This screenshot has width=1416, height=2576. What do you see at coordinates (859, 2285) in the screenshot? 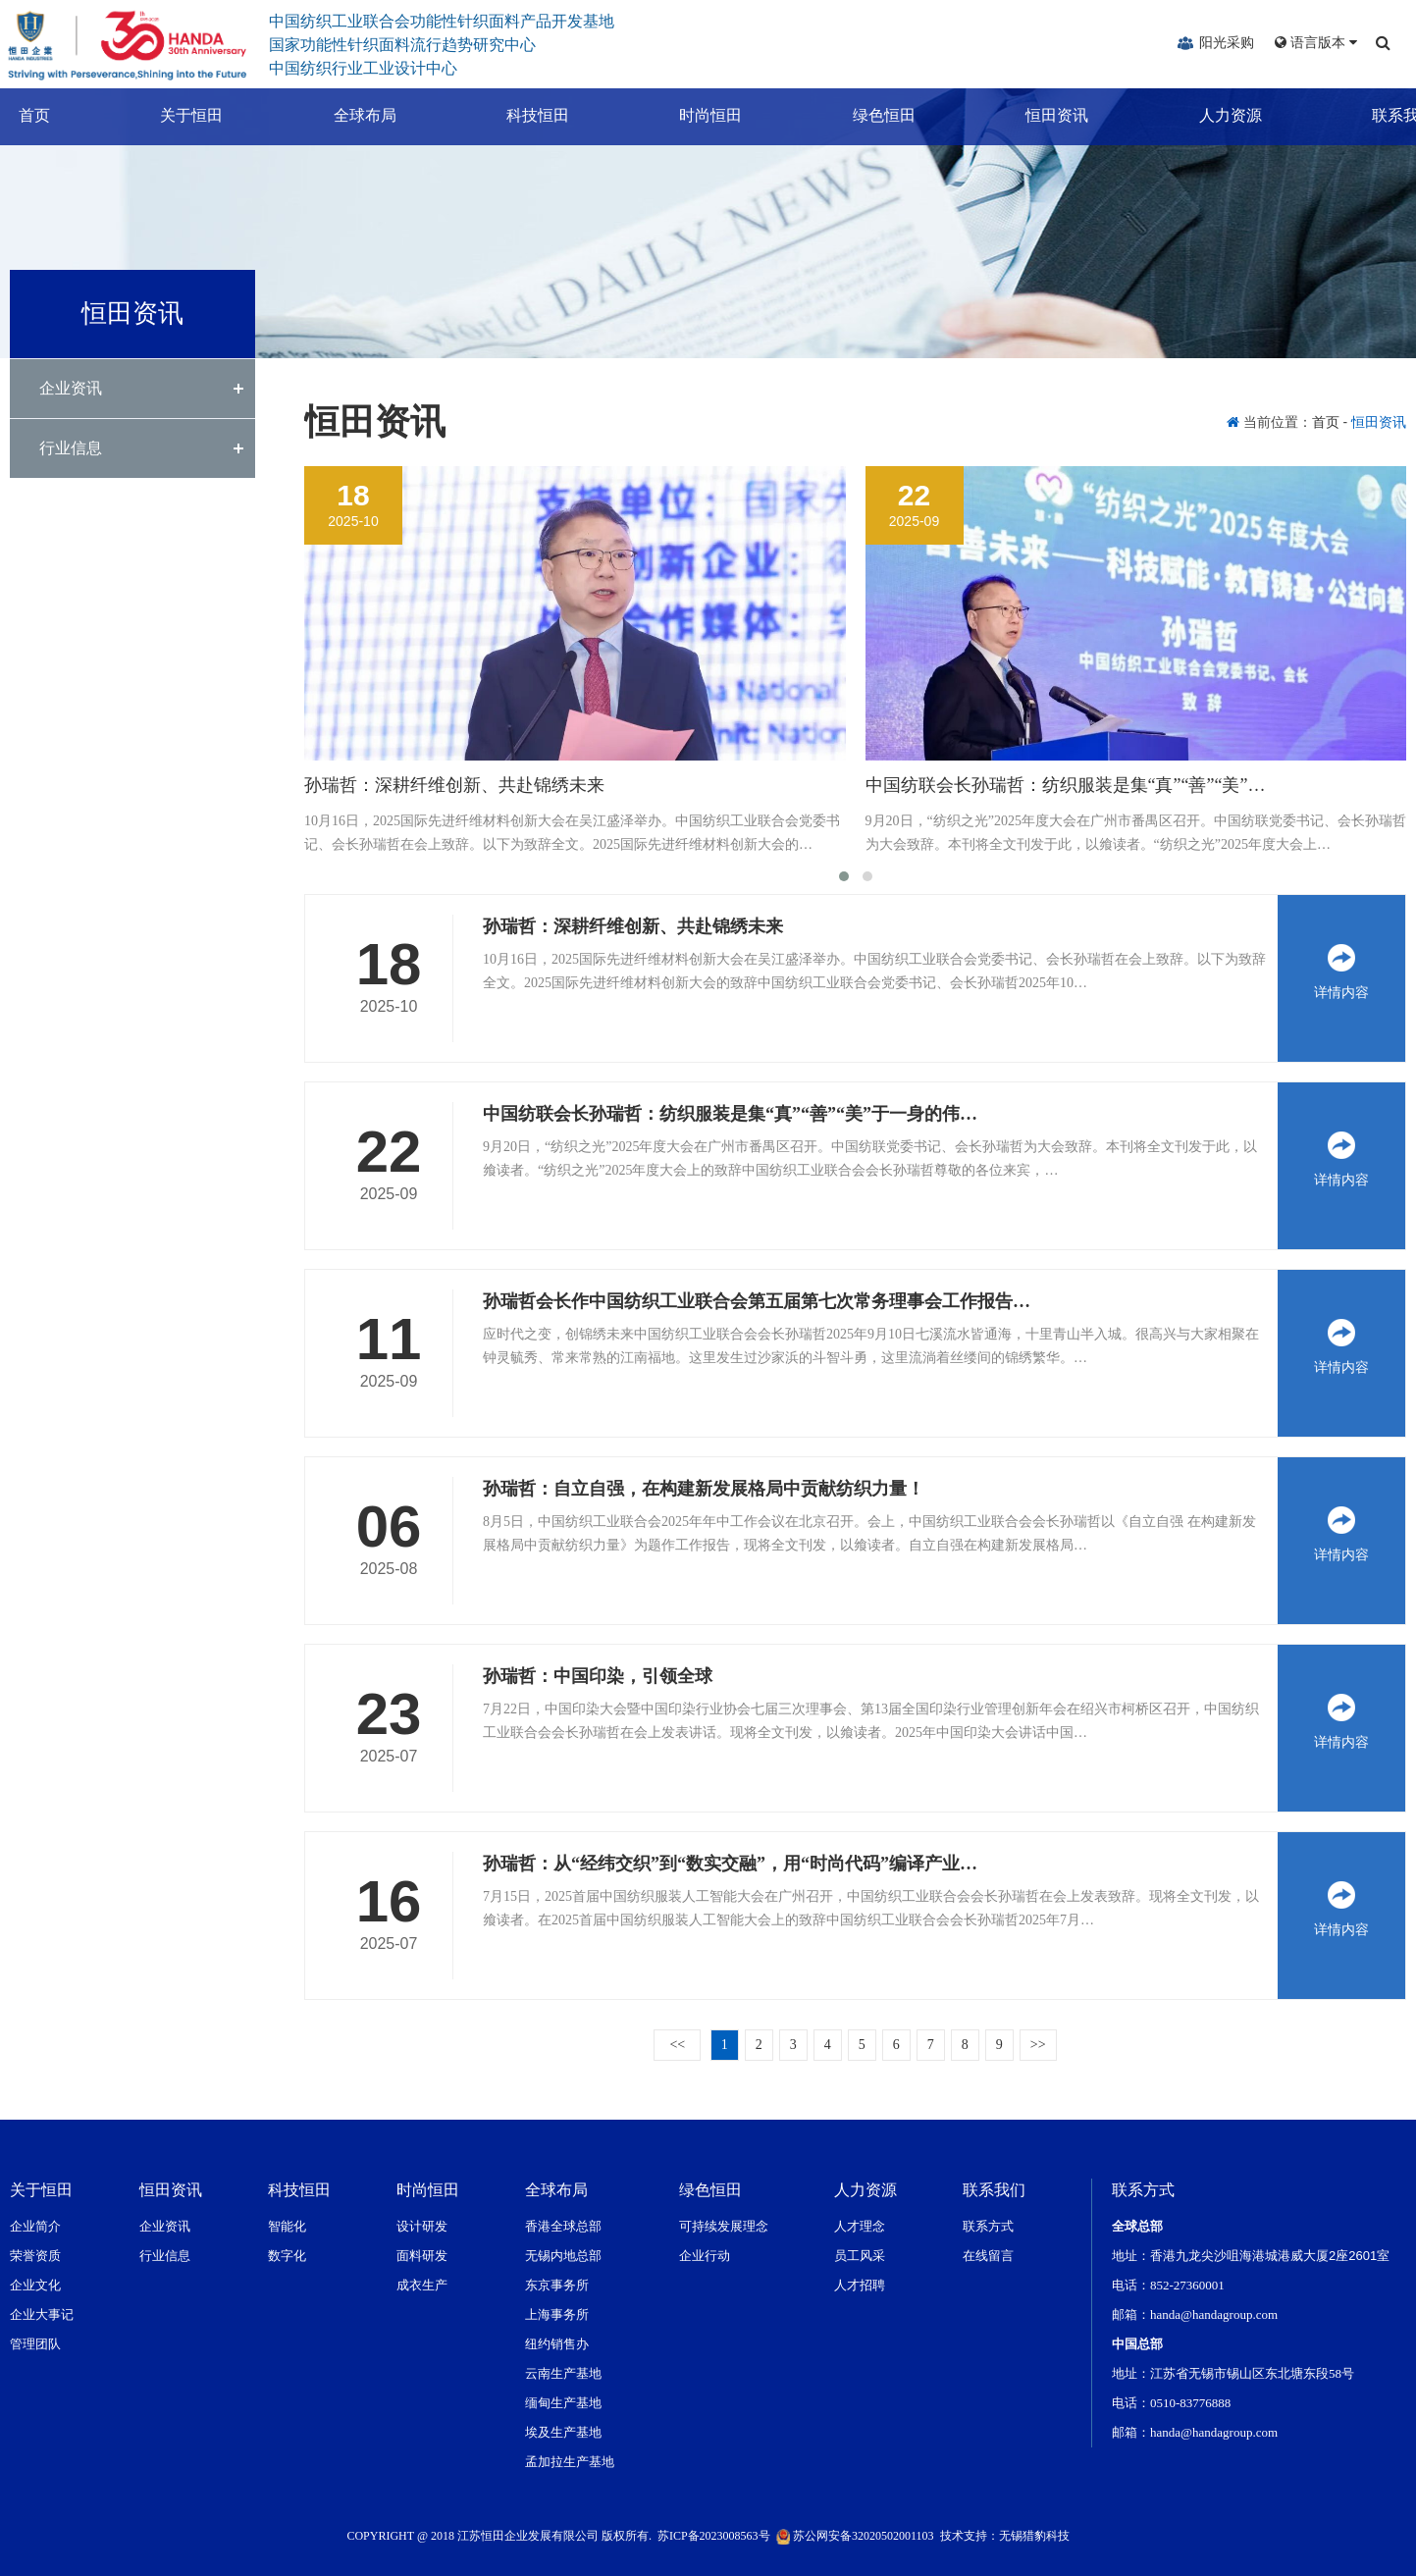
I see `人才招聘` at bounding box center [859, 2285].